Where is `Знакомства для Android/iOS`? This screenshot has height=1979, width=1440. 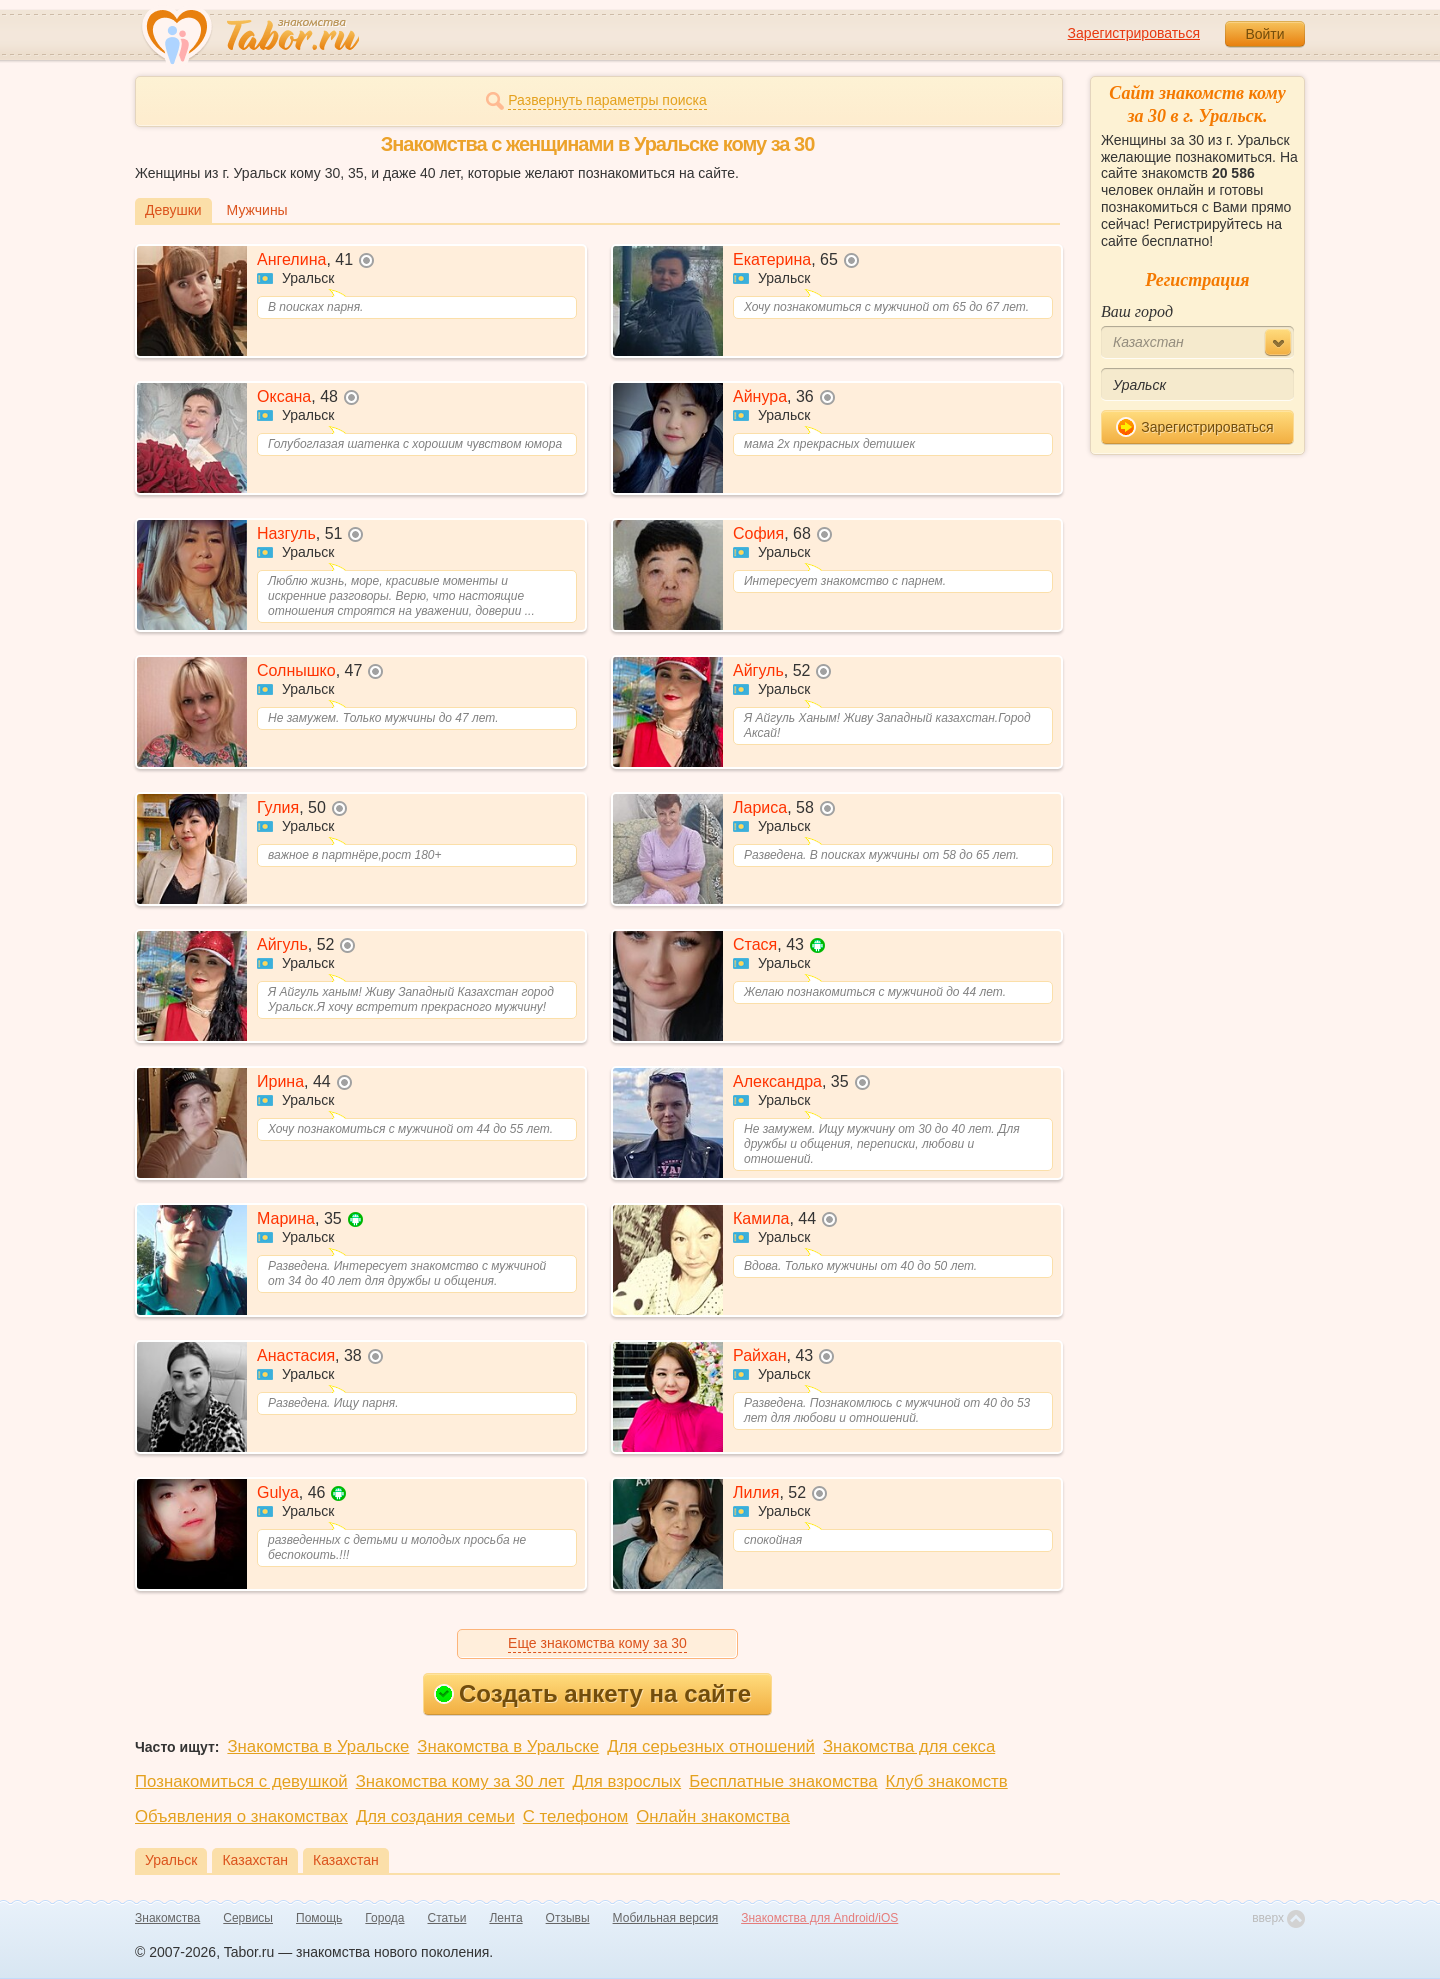 Знакомства для Android/iOS is located at coordinates (819, 1918).